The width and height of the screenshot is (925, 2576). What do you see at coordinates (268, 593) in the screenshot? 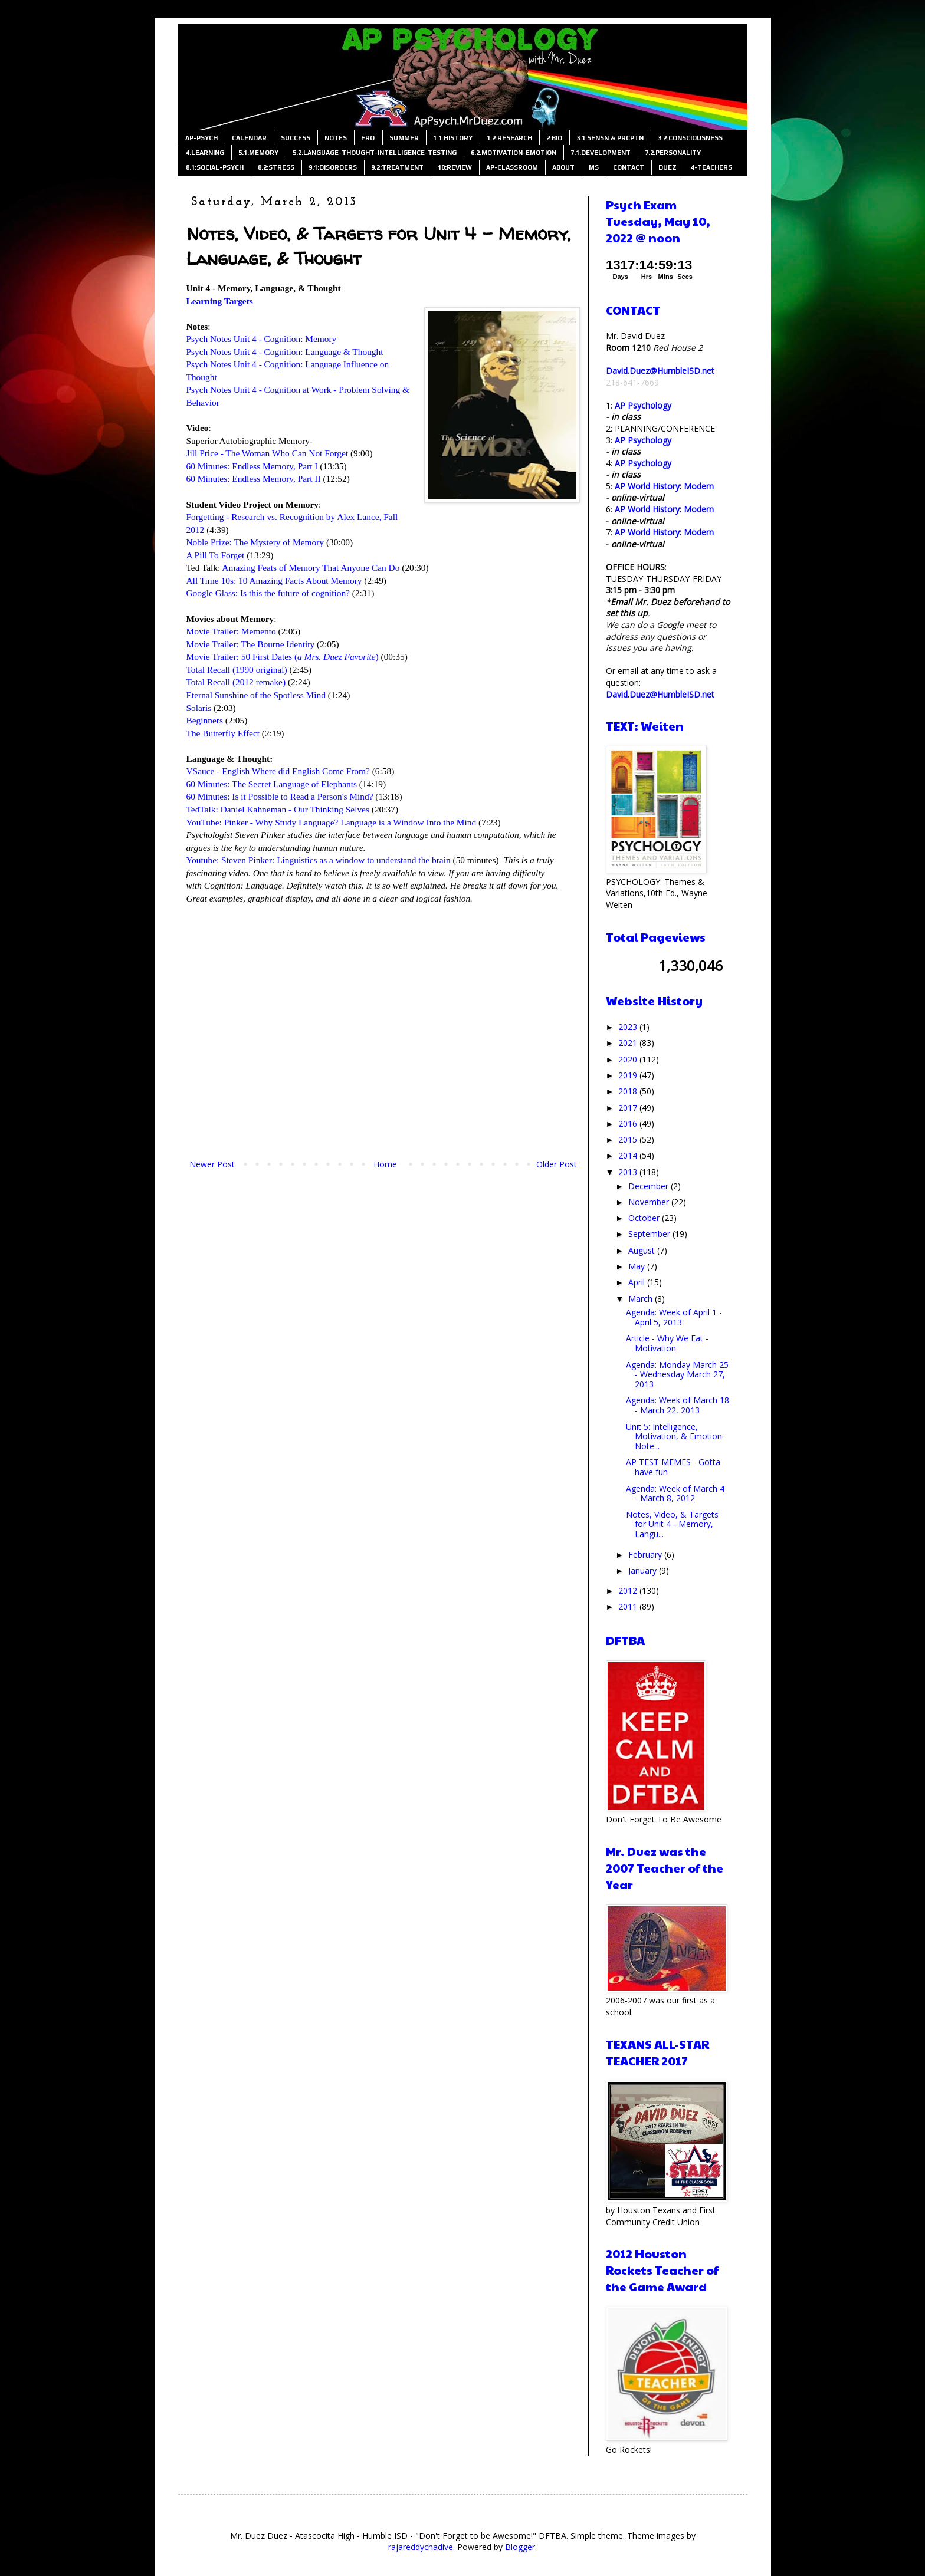
I see `Google Glass: Is this the future of cognition?` at bounding box center [268, 593].